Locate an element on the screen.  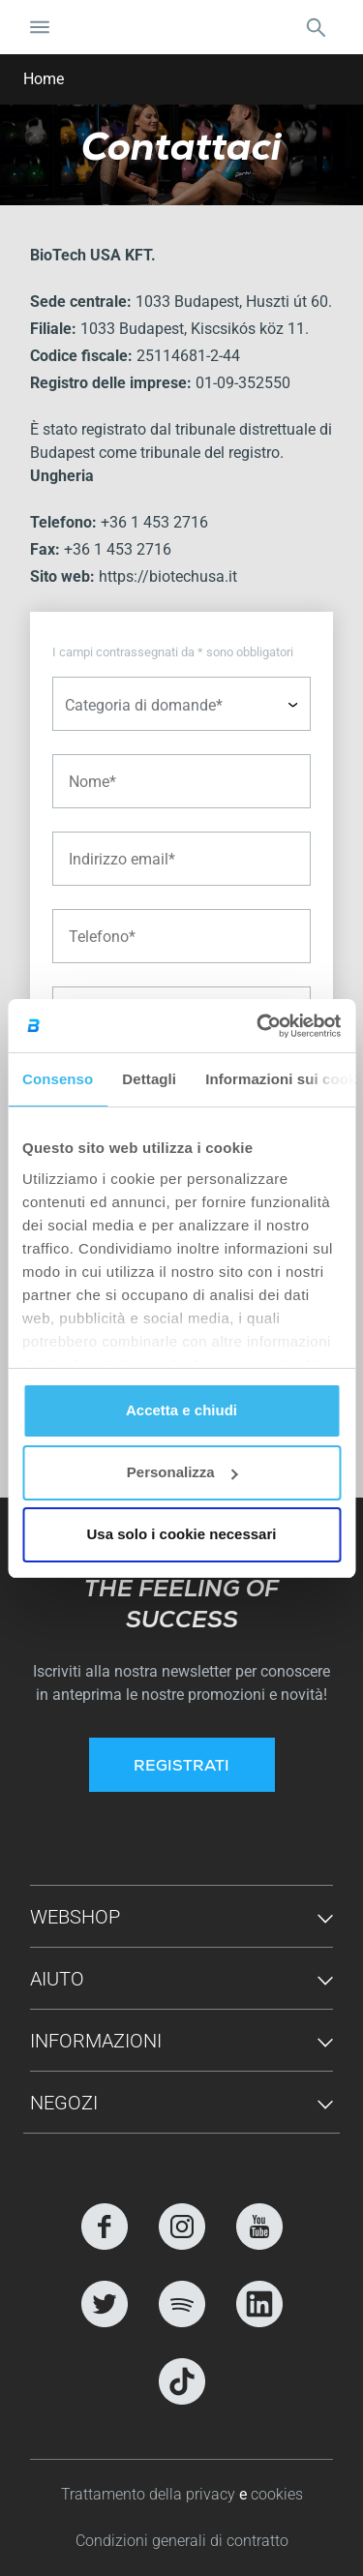
Informazioni [button] is located at coordinates (96, 2040).